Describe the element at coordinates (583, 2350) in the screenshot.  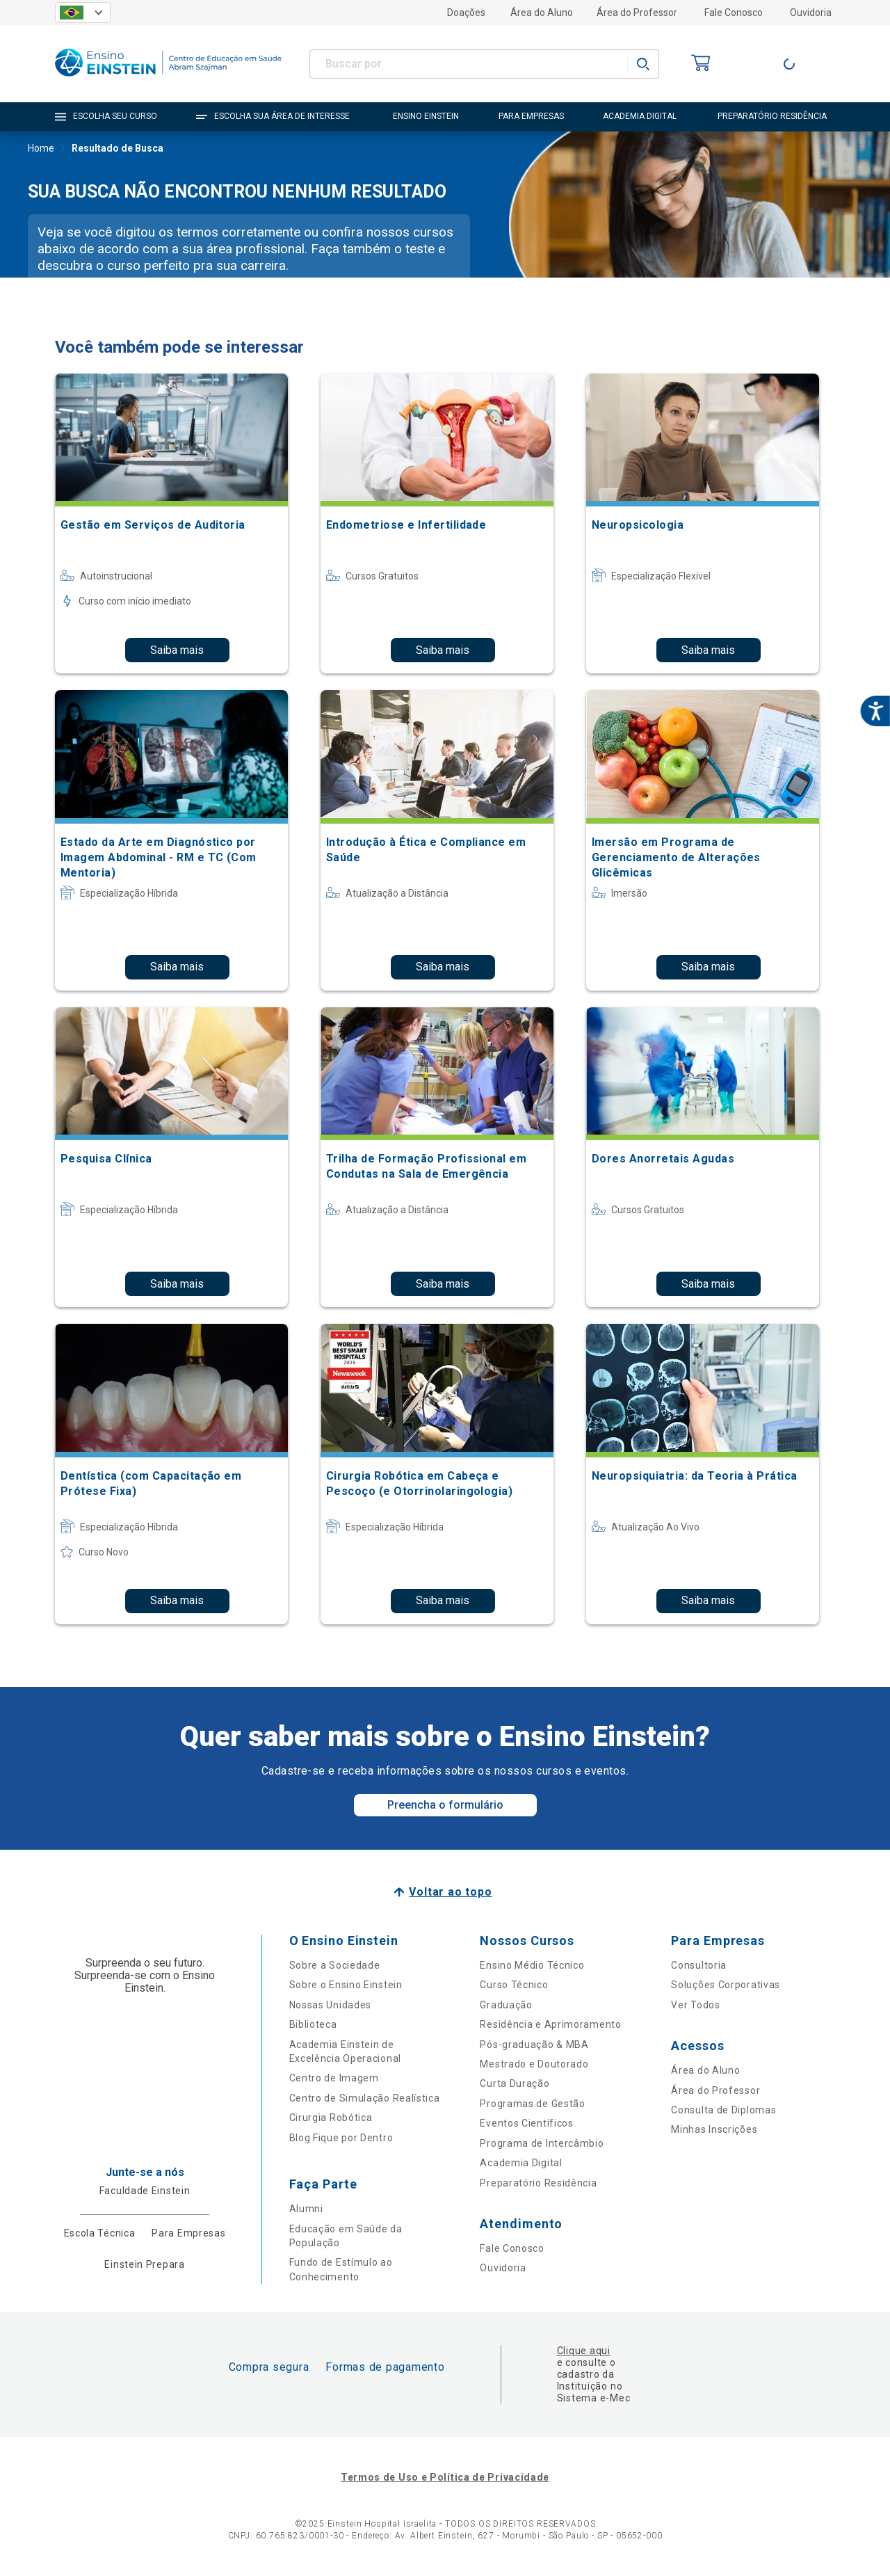
I see `Clique aqui` at that location.